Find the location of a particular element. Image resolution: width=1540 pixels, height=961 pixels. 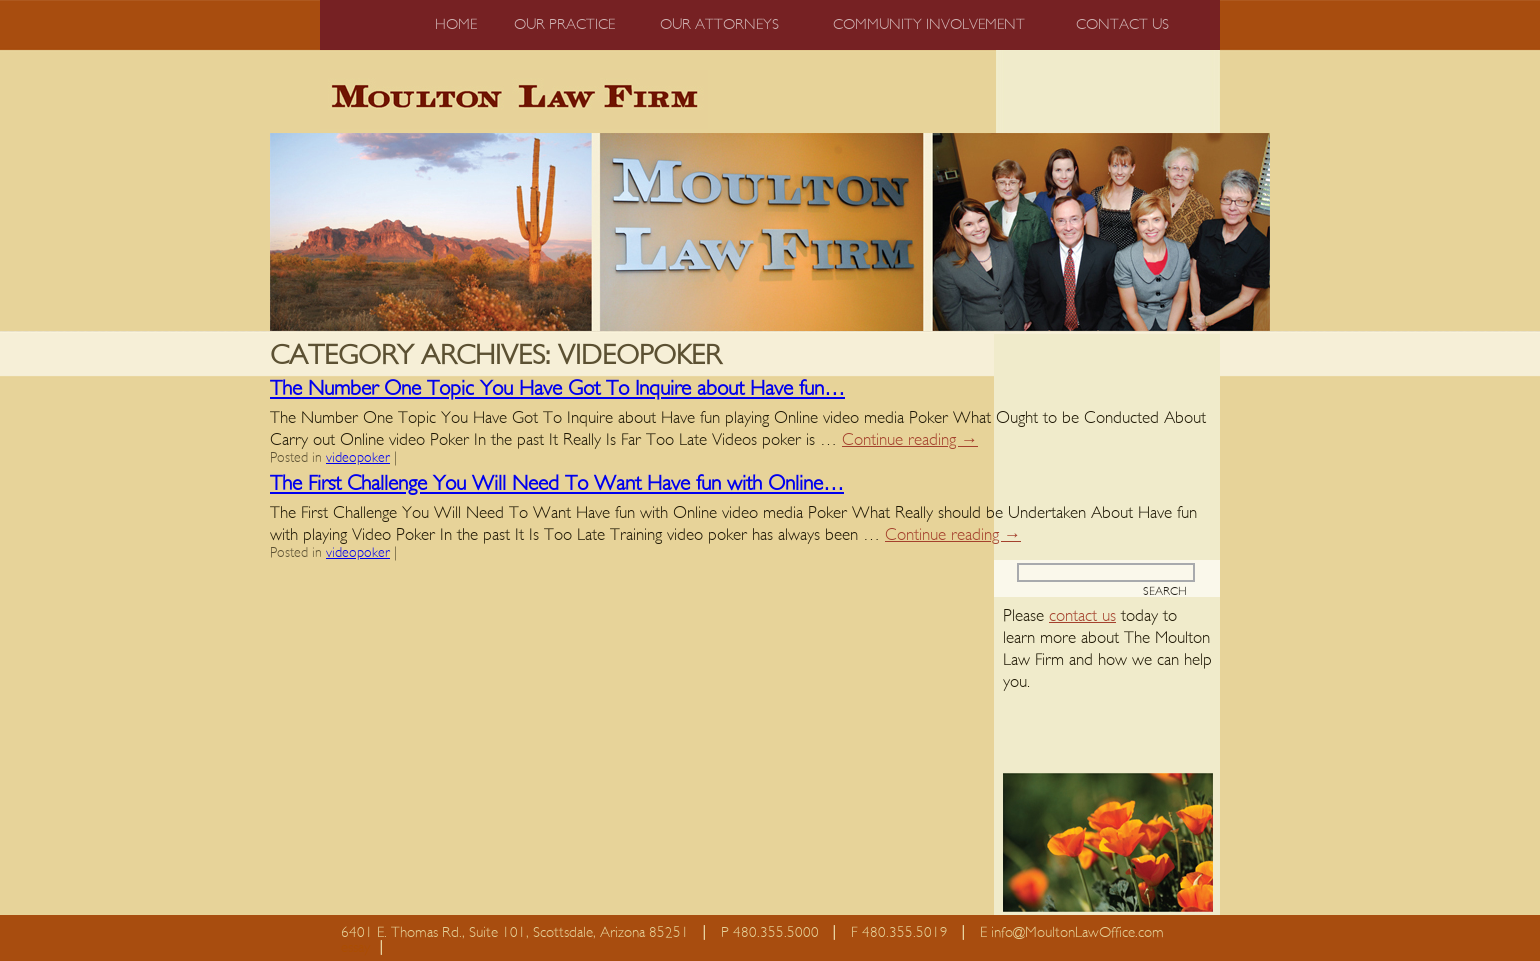

Continue reading is located at coordinates (910, 439).